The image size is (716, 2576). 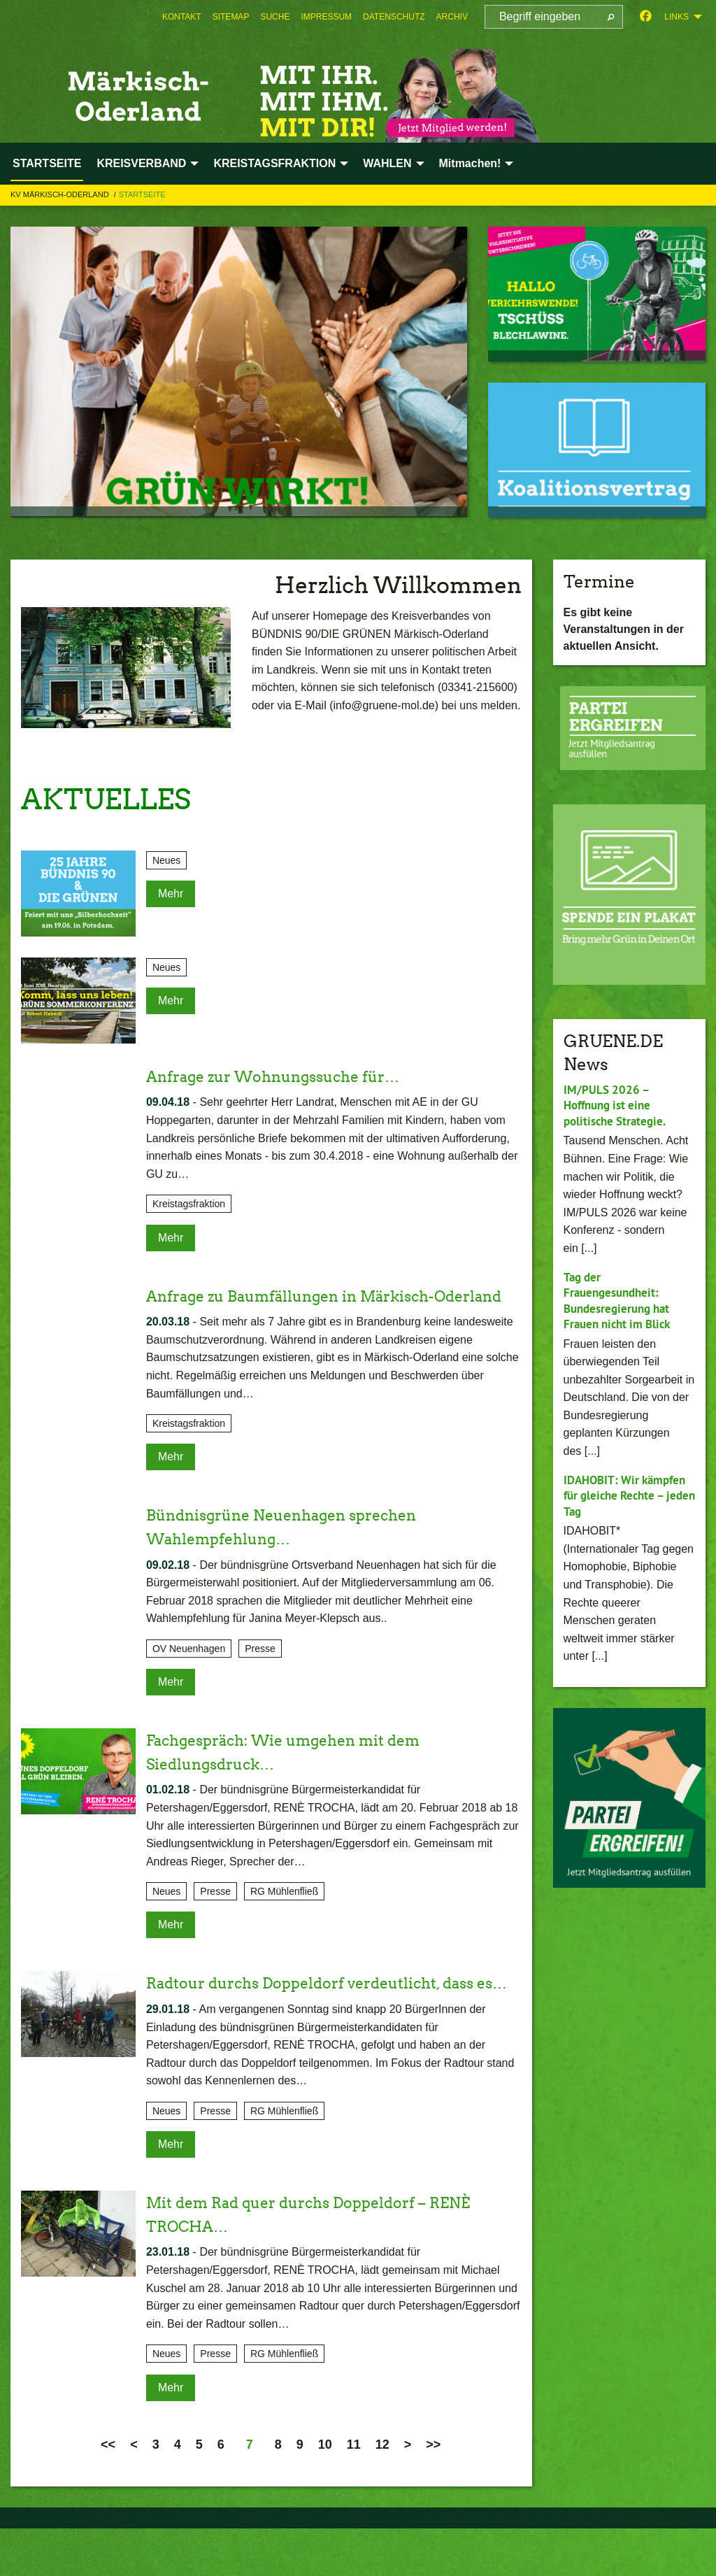 What do you see at coordinates (231, 17) in the screenshot?
I see `sitemap` at bounding box center [231, 17].